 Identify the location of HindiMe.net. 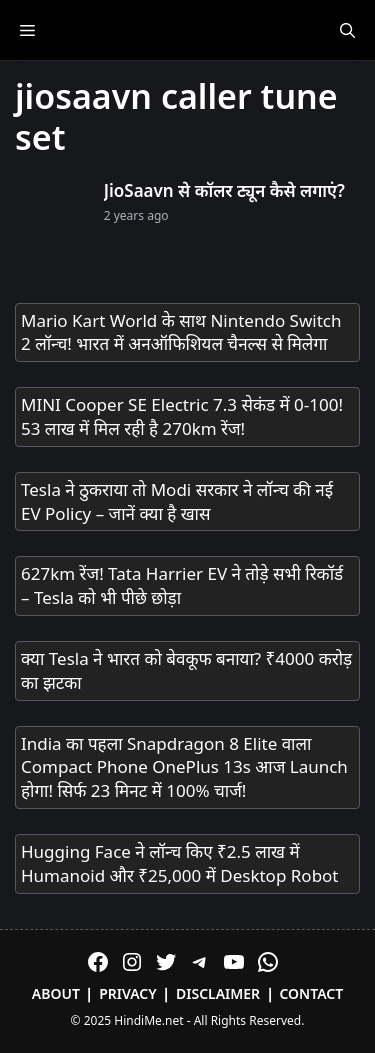
(148, 1020).